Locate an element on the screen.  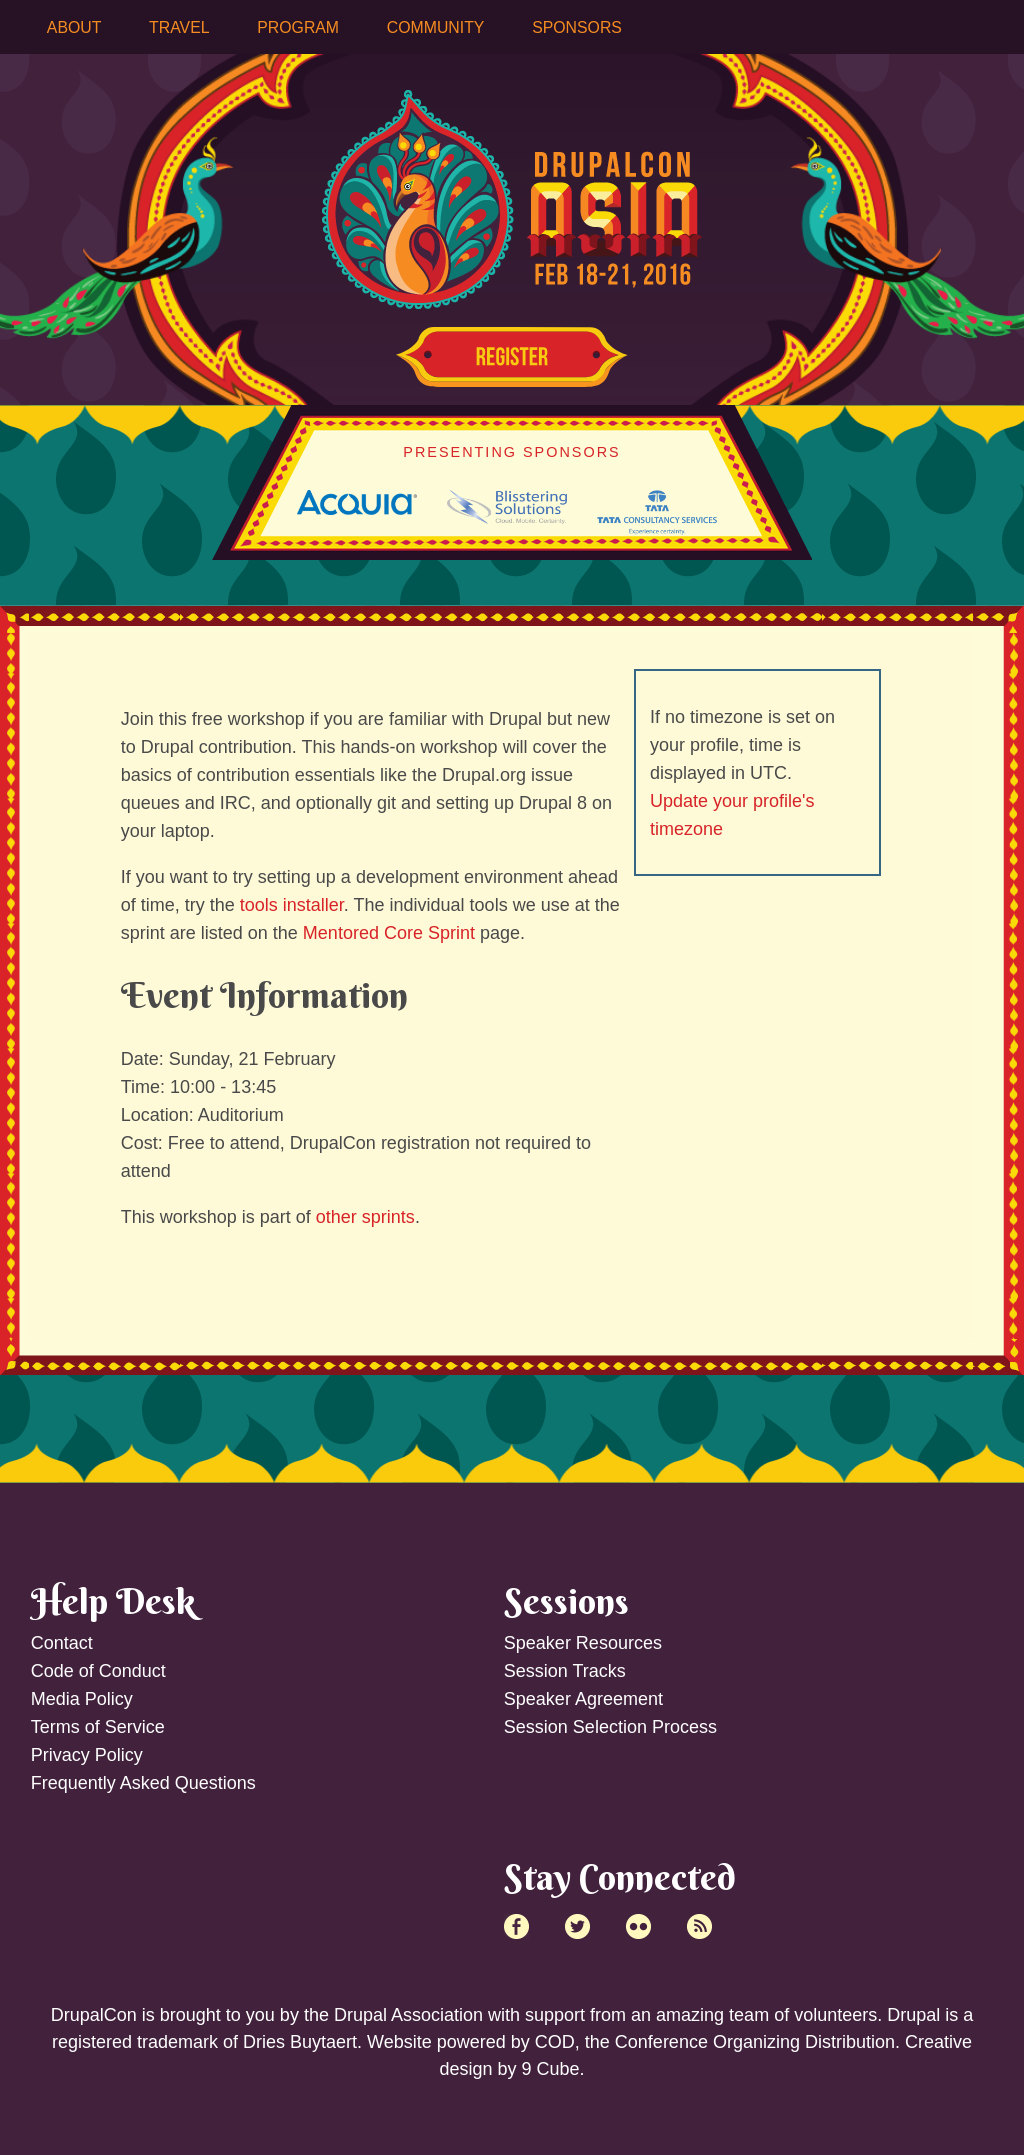
9 Cube is located at coordinates (550, 2069).